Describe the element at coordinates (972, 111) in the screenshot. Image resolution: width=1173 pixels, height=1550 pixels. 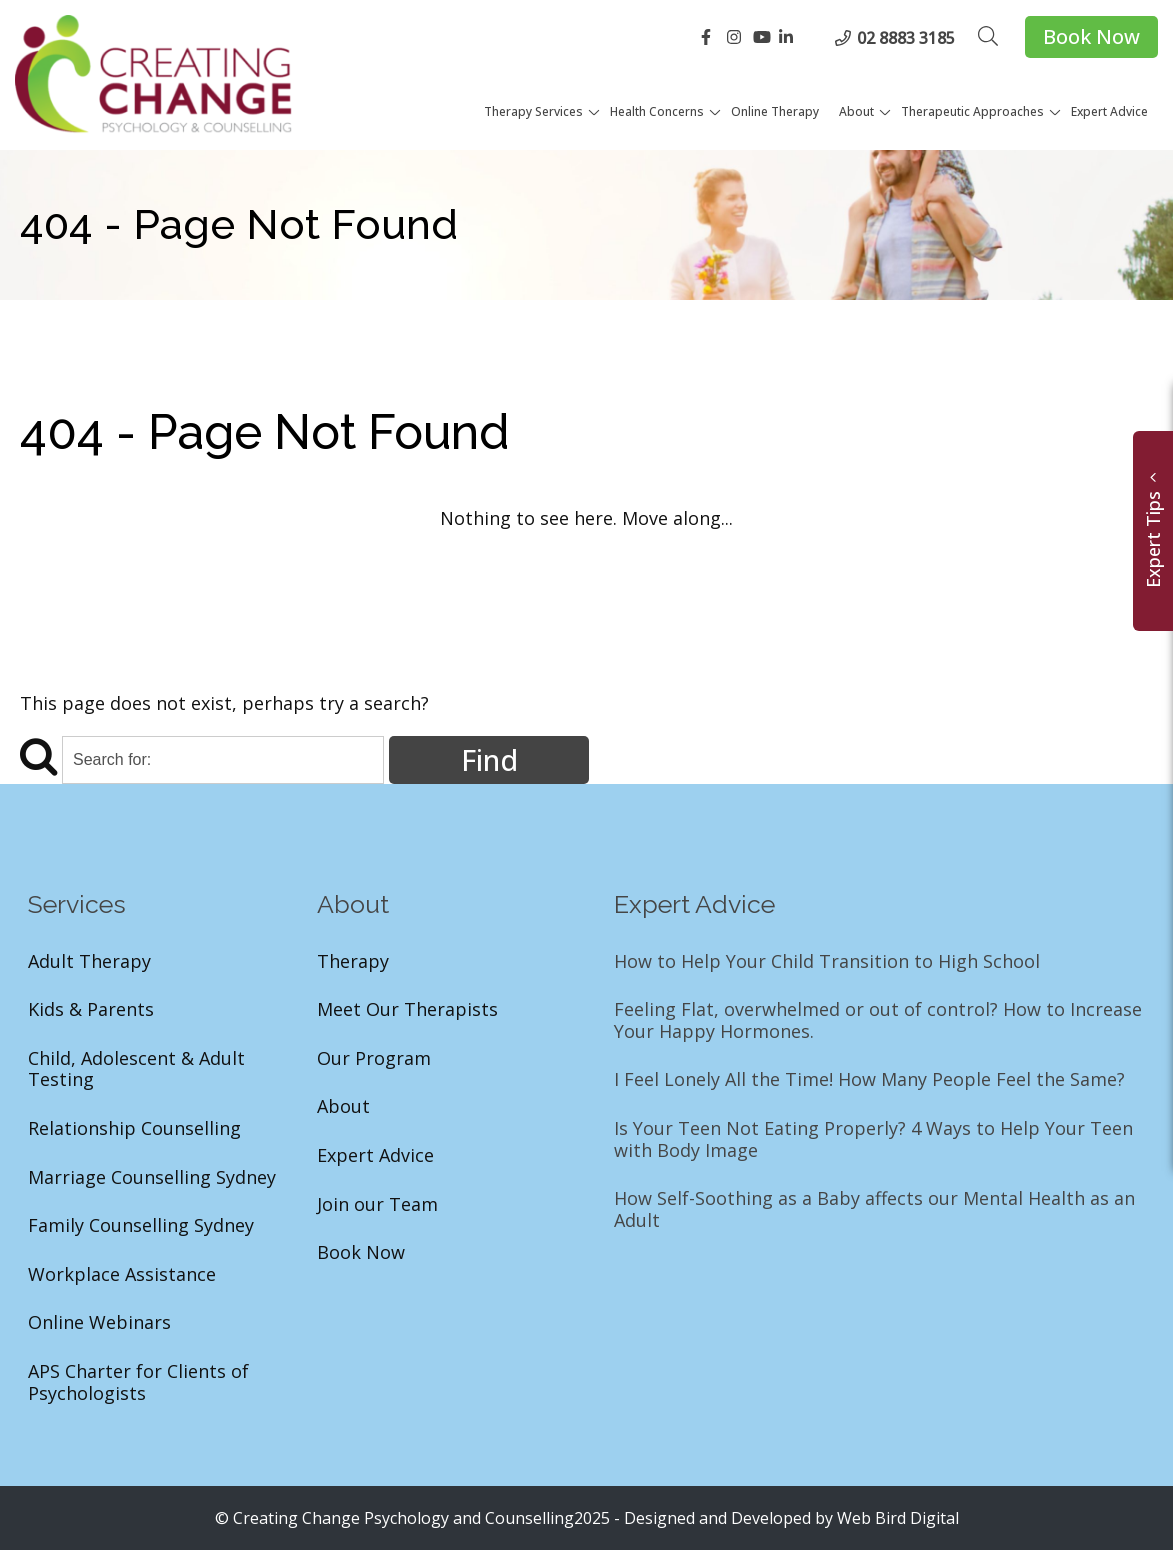
I see `Therapeutic Approaches` at that location.